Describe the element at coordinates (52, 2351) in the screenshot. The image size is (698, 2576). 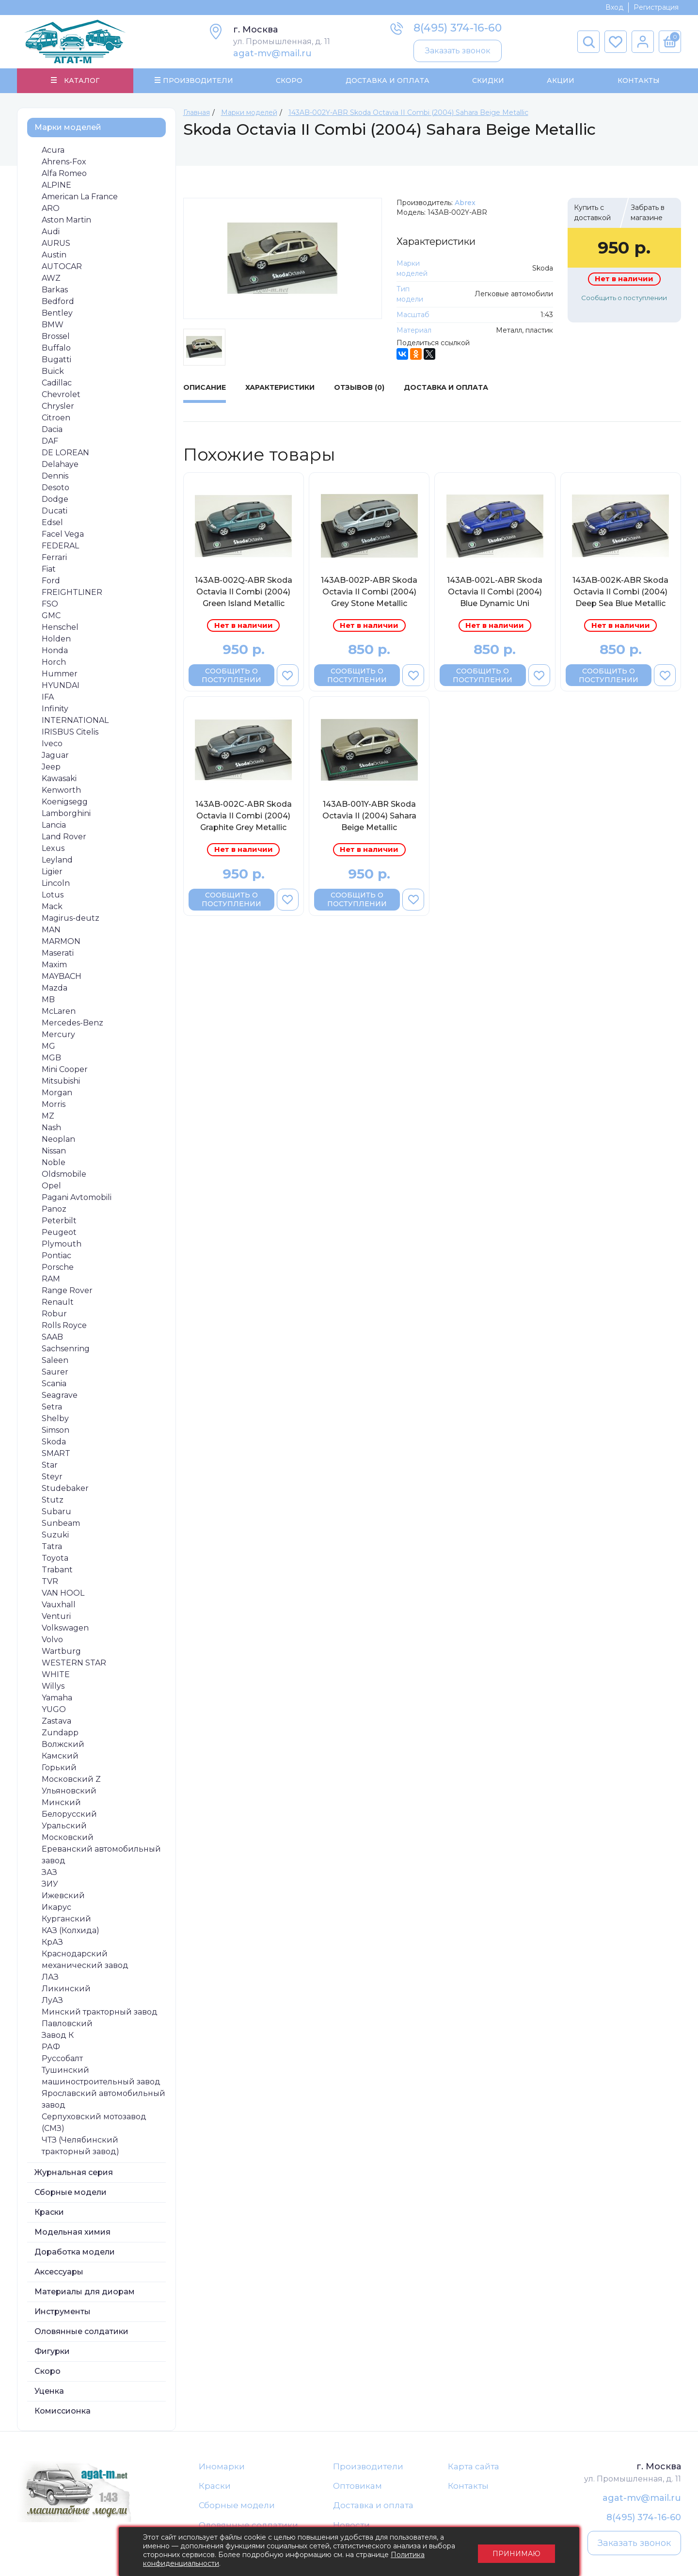
I see `Фигурки` at that location.